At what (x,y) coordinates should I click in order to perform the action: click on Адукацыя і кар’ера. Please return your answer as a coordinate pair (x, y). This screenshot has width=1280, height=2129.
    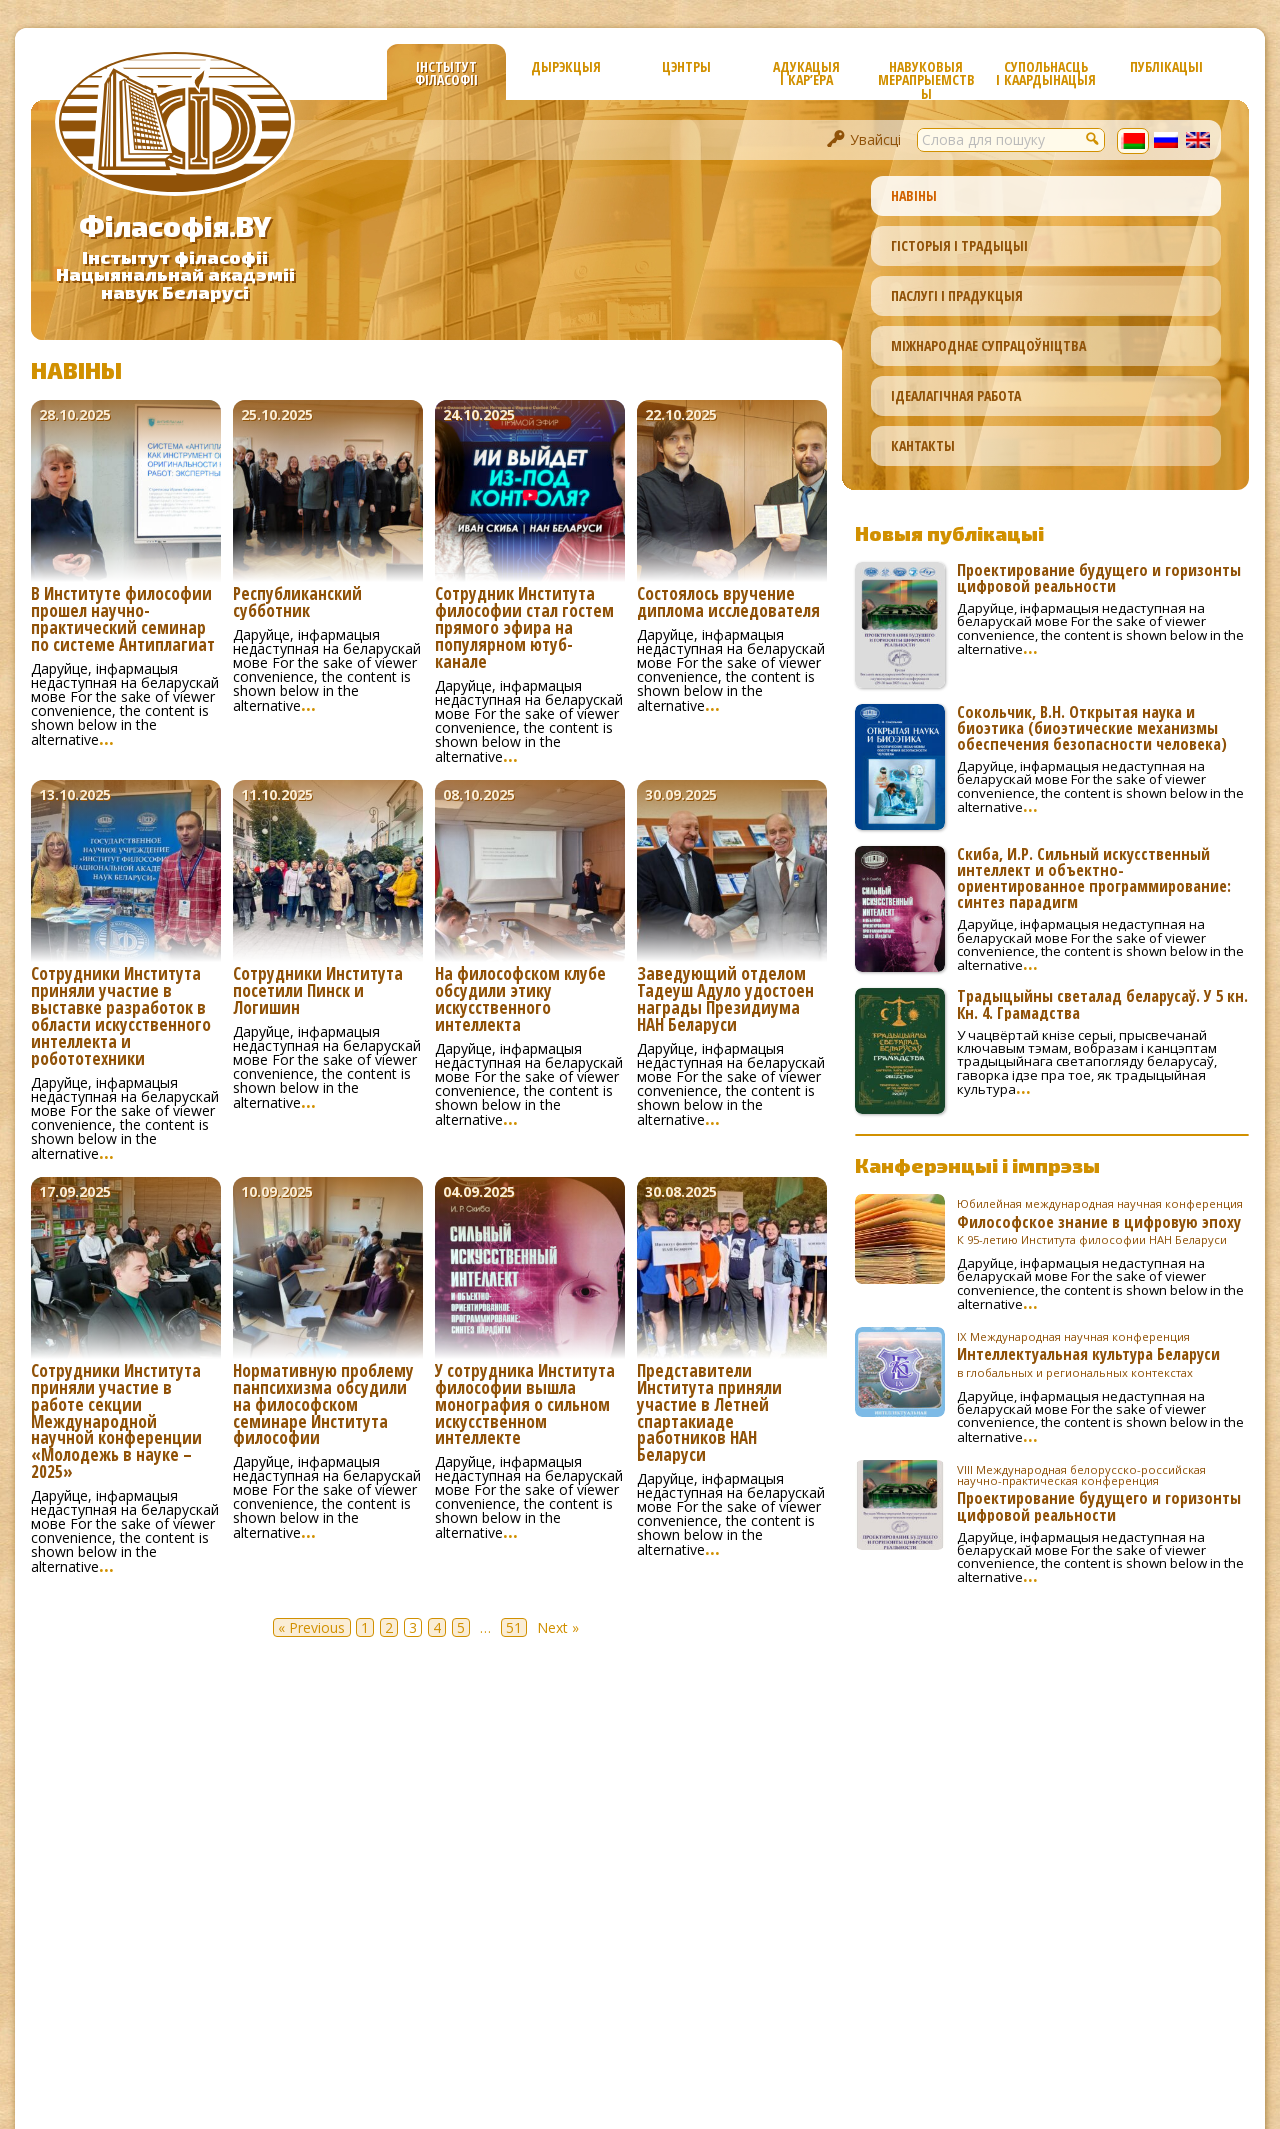
    Looking at the image, I should click on (806, 73).